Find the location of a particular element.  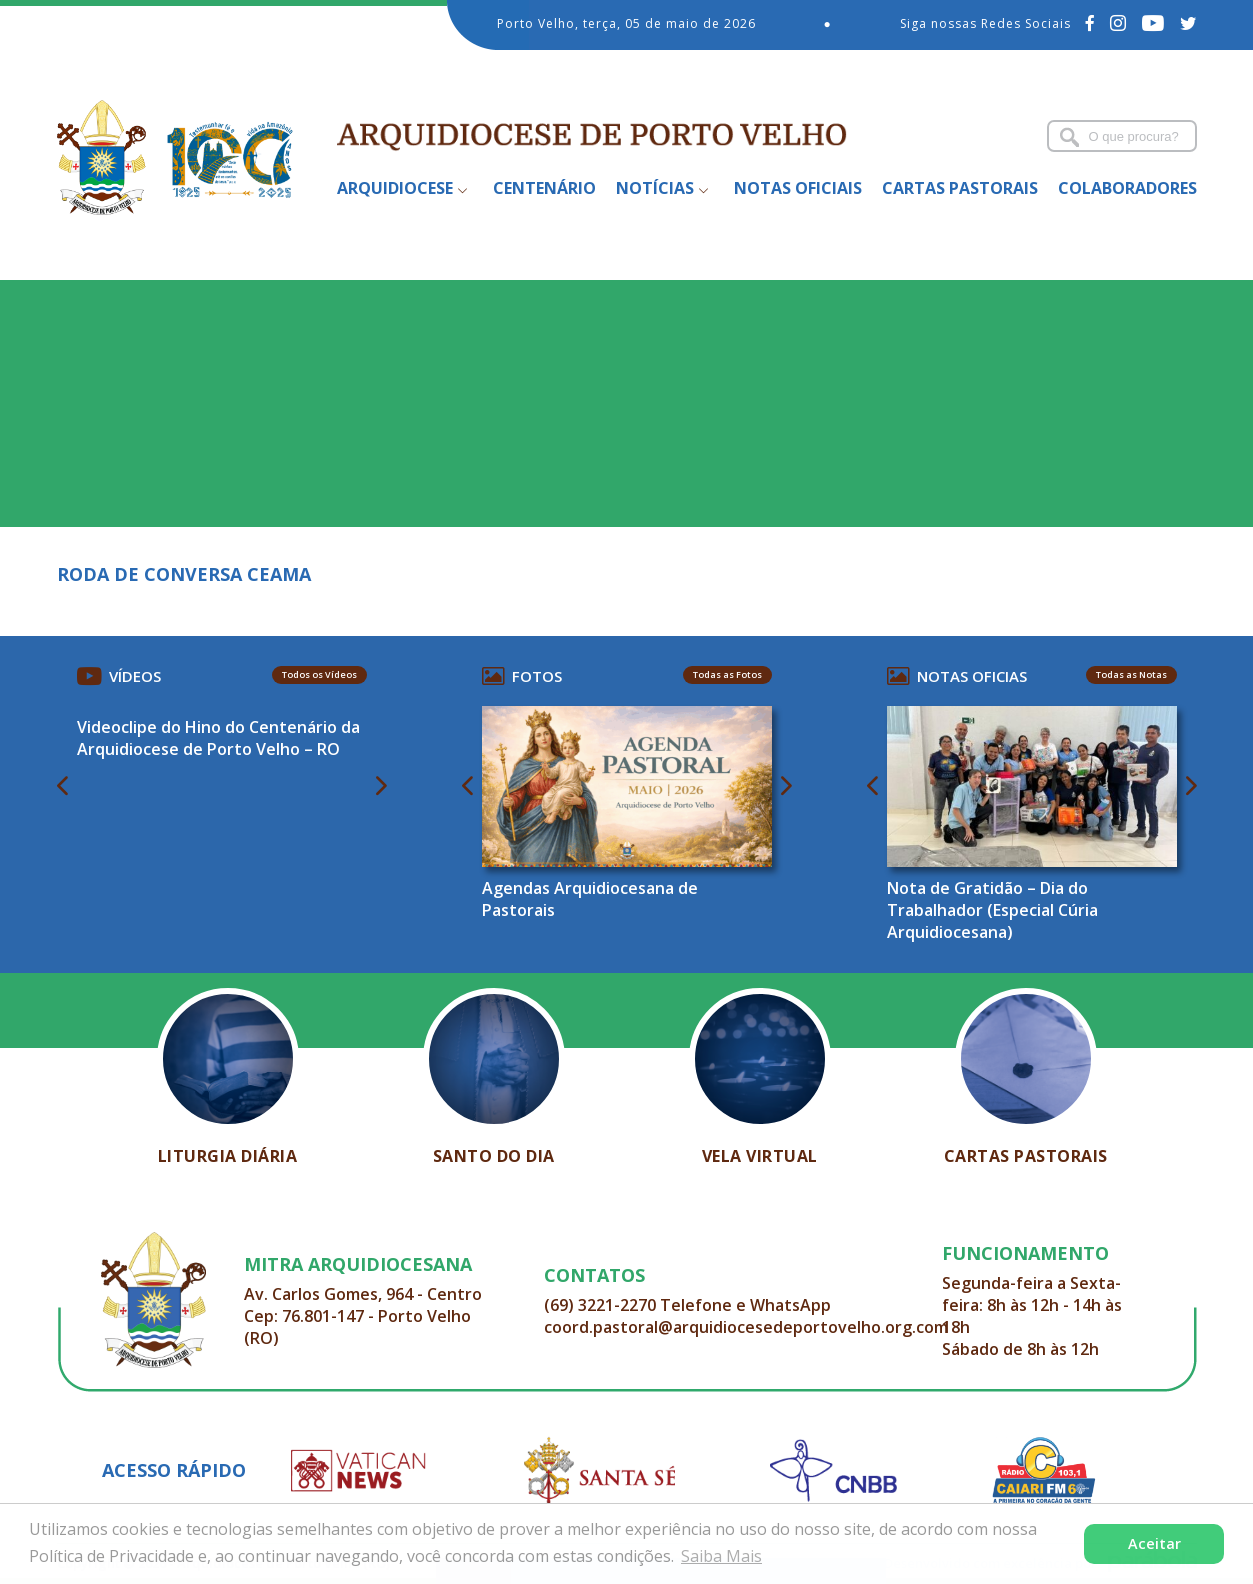

Todas as Fotos is located at coordinates (727, 674).